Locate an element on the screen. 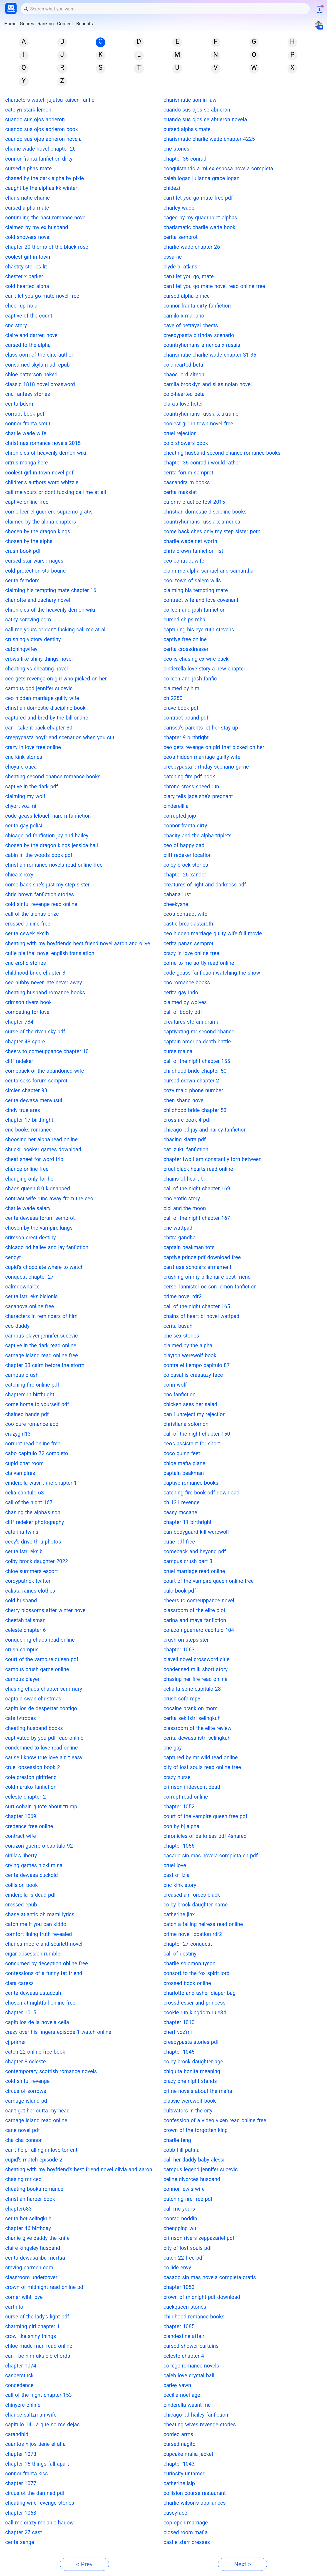 The width and height of the screenshot is (327, 2576). captive romance books is located at coordinates (191, 1483).